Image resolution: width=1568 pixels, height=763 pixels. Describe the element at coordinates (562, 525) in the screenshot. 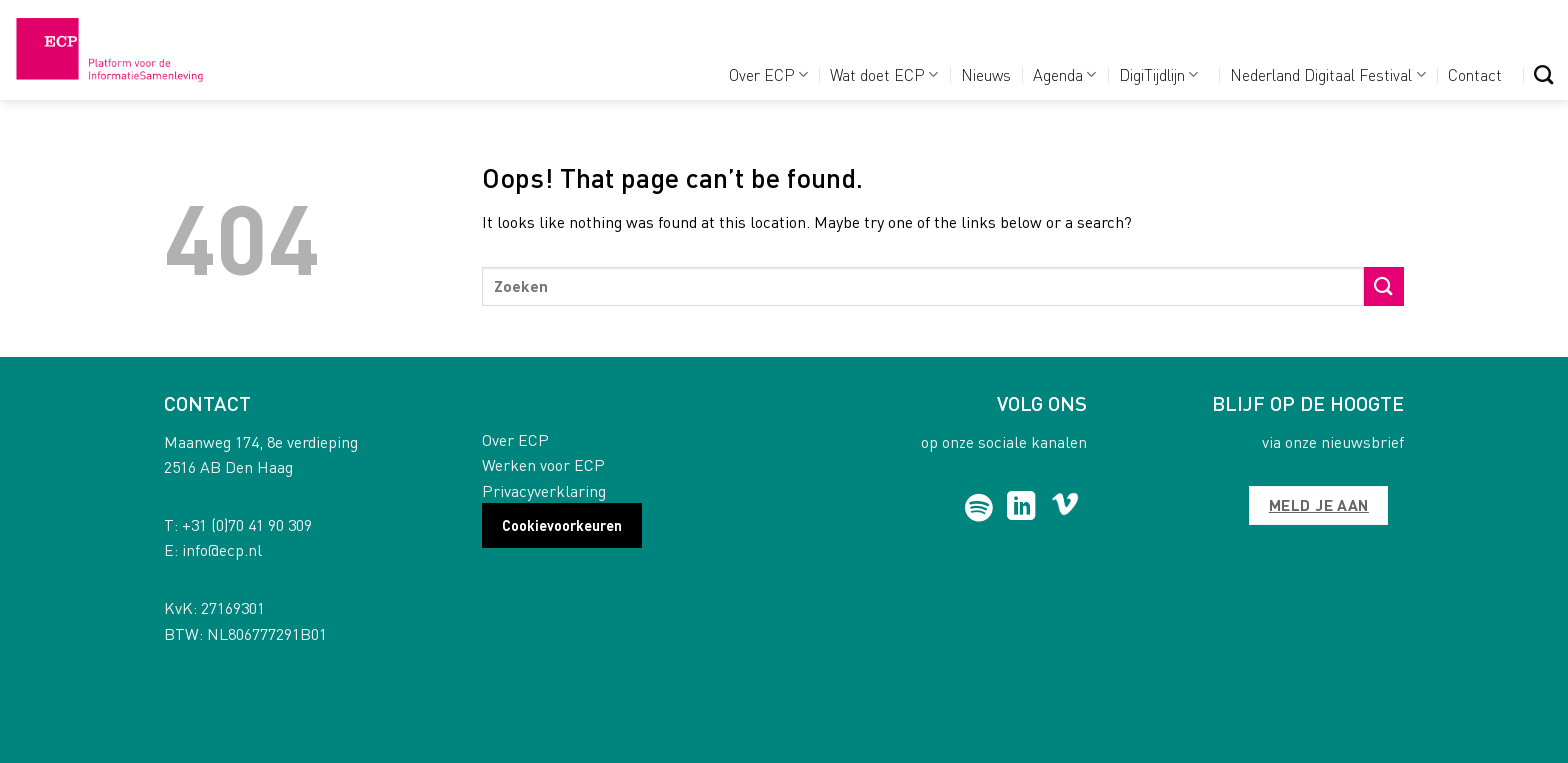

I see `Cookievoorkeuren [button]` at that location.